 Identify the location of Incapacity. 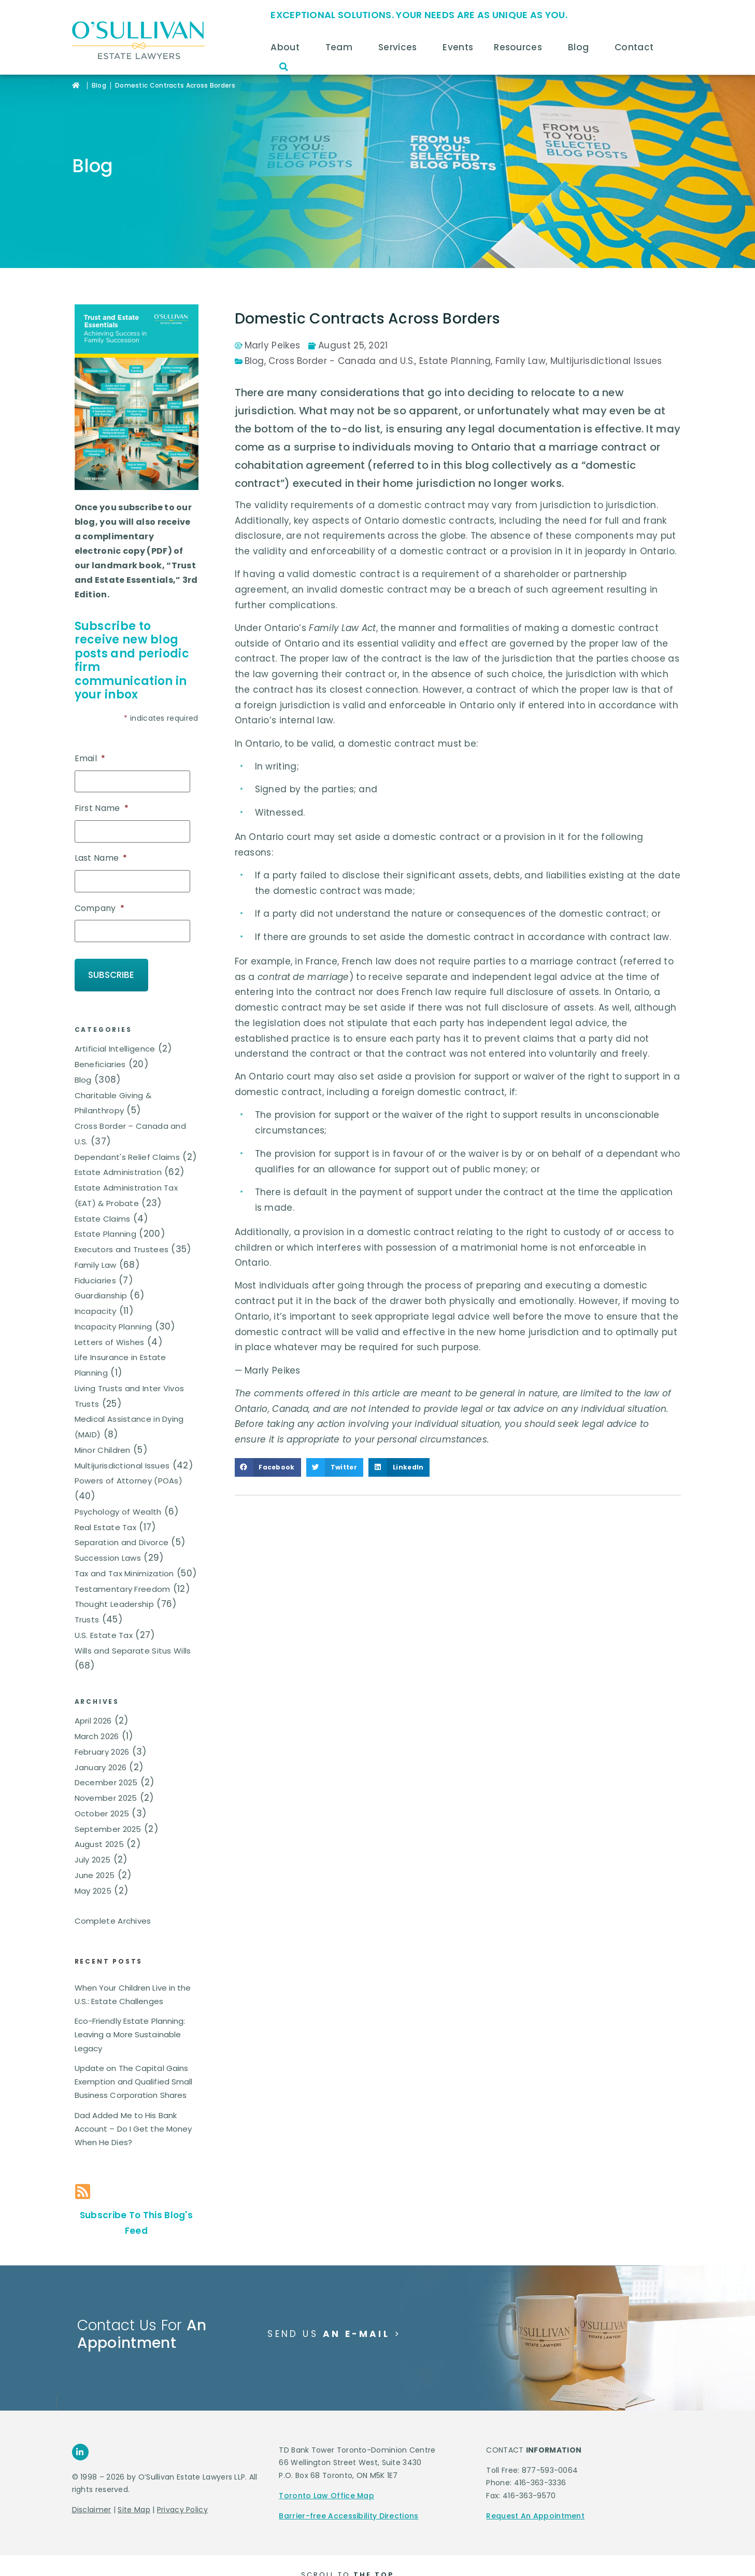
(96, 1292).